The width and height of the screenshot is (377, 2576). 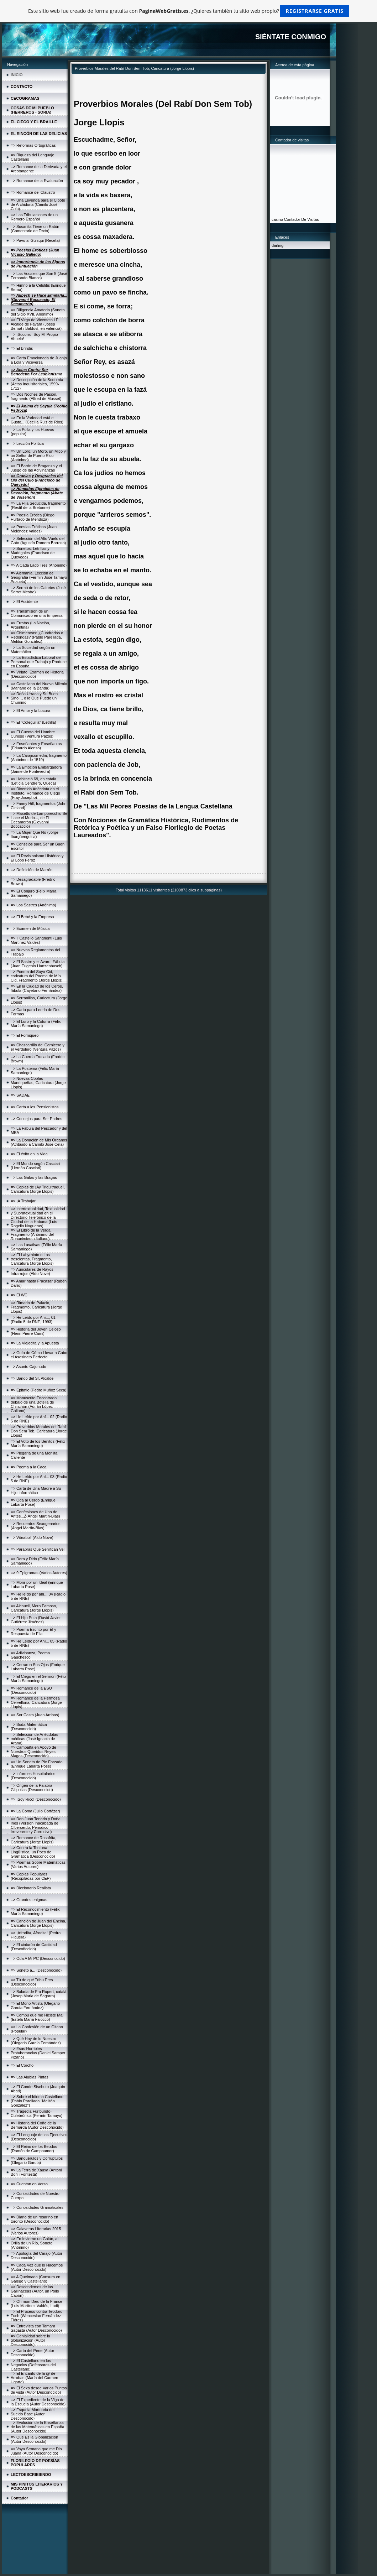 What do you see at coordinates (34, 2377) in the screenshot?
I see `=> El Encanto de la @ de Arrobas (María del Carmen Ugarte)` at bounding box center [34, 2377].